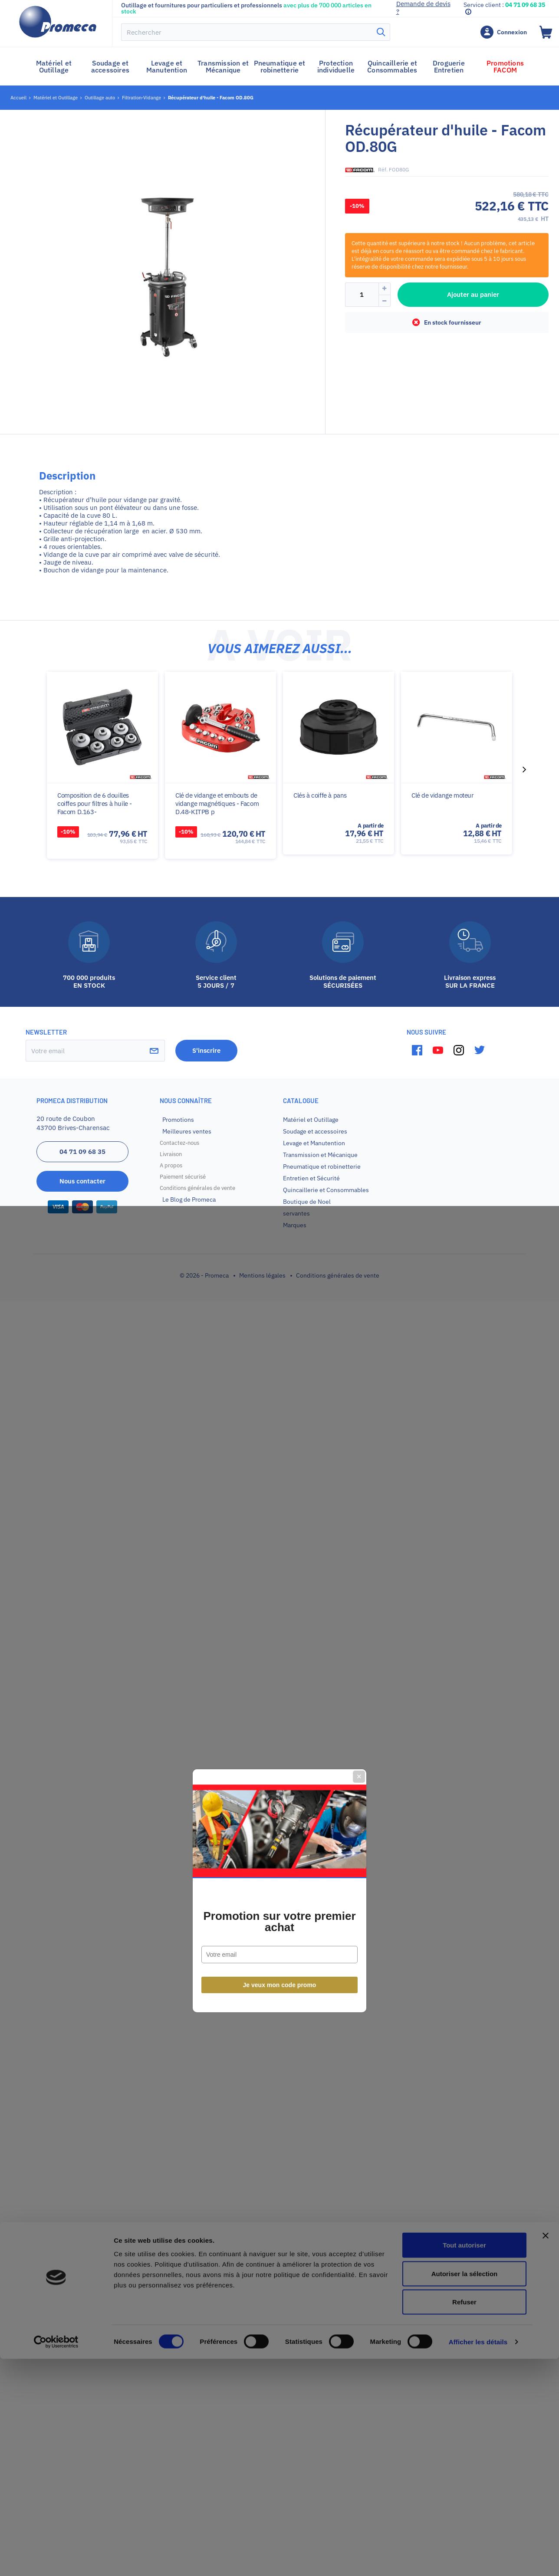 Image resolution: width=559 pixels, height=2576 pixels. I want to click on Je veux mon code promo, so click(279, 1382).